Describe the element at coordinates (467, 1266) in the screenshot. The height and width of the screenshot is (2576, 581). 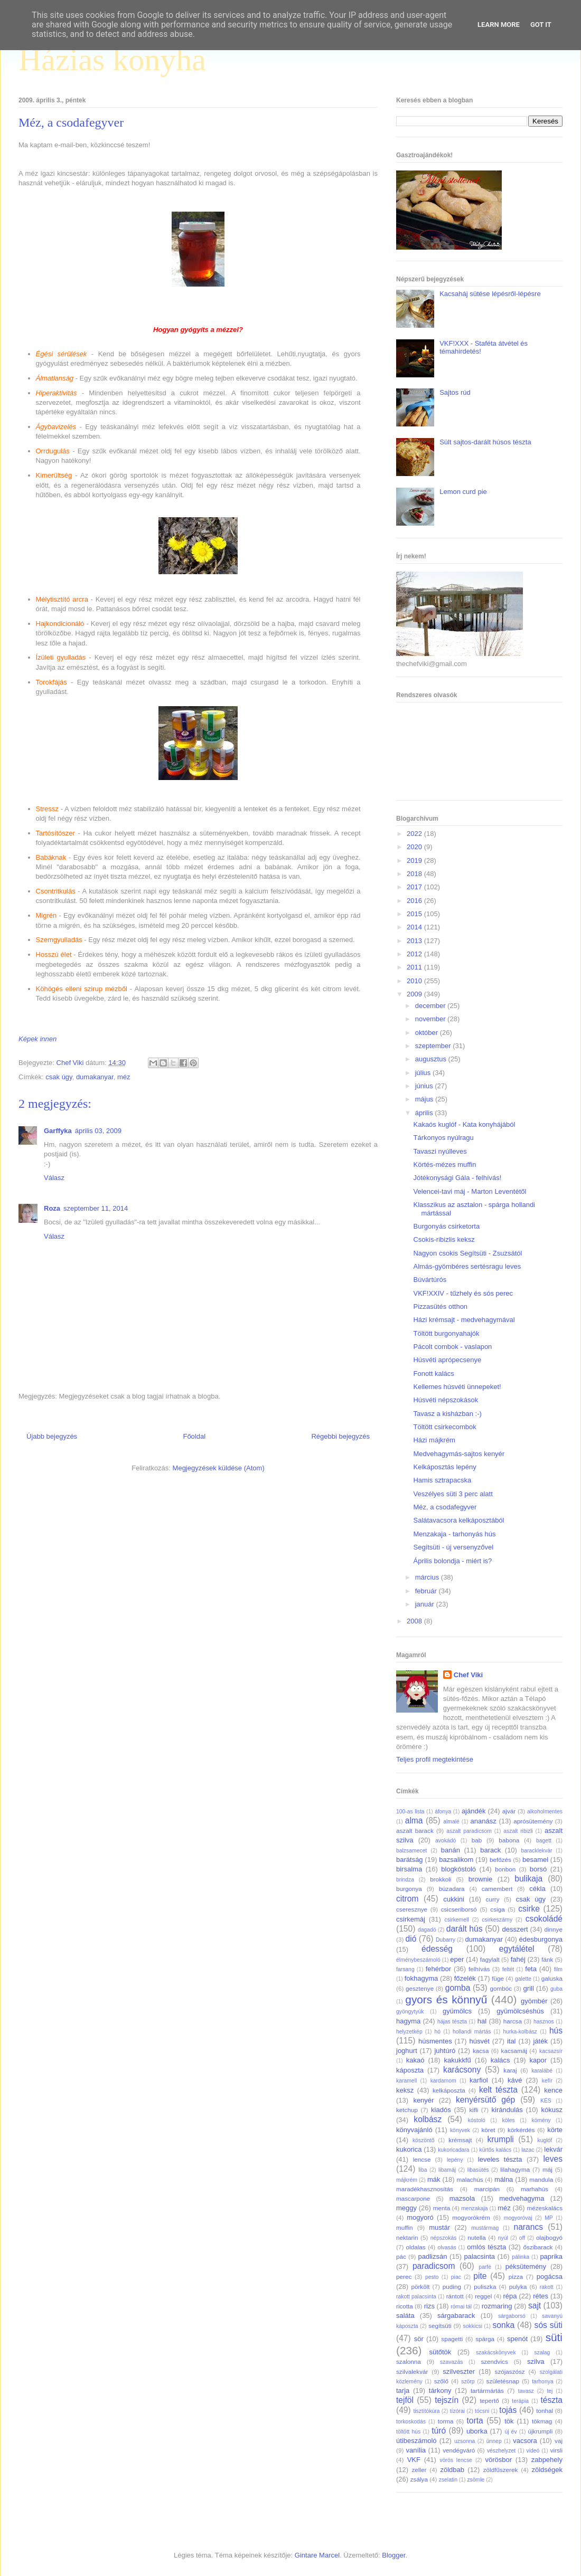
I see `Almás-gyömbéres sertésragu leves` at that location.